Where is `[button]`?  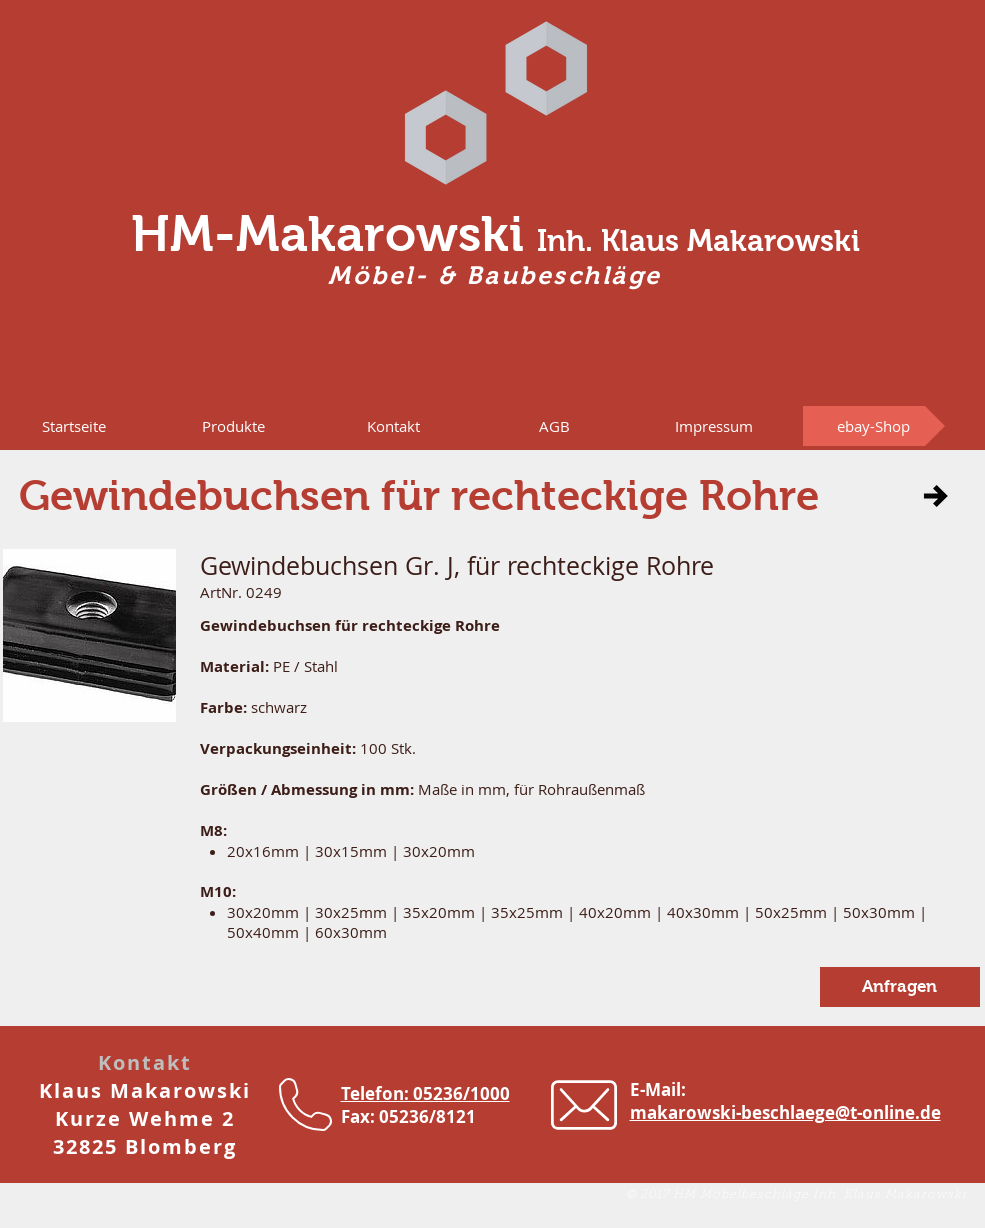
[button] is located at coordinates (234, 426).